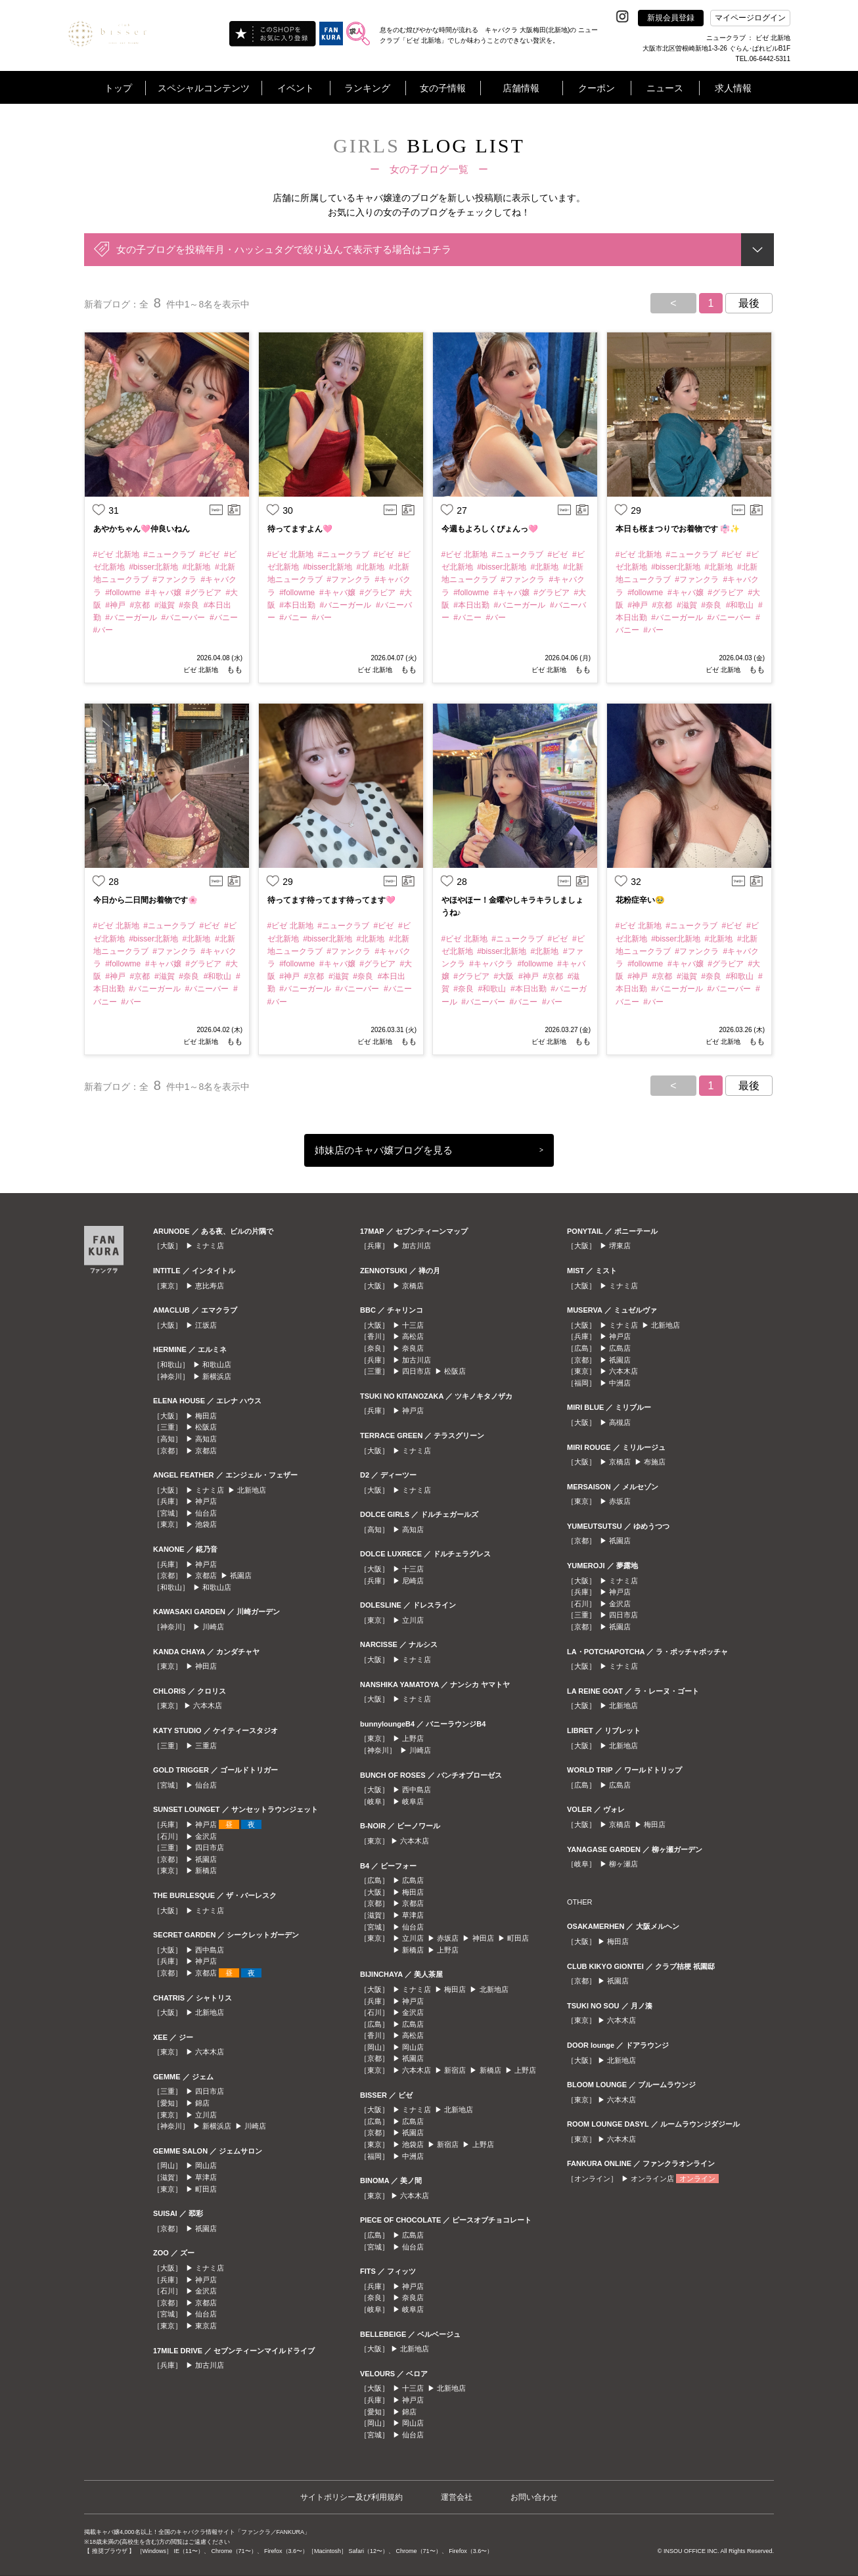 The height and width of the screenshot is (2576, 858). Describe the element at coordinates (206, 1325) in the screenshot. I see `江坂店` at that location.